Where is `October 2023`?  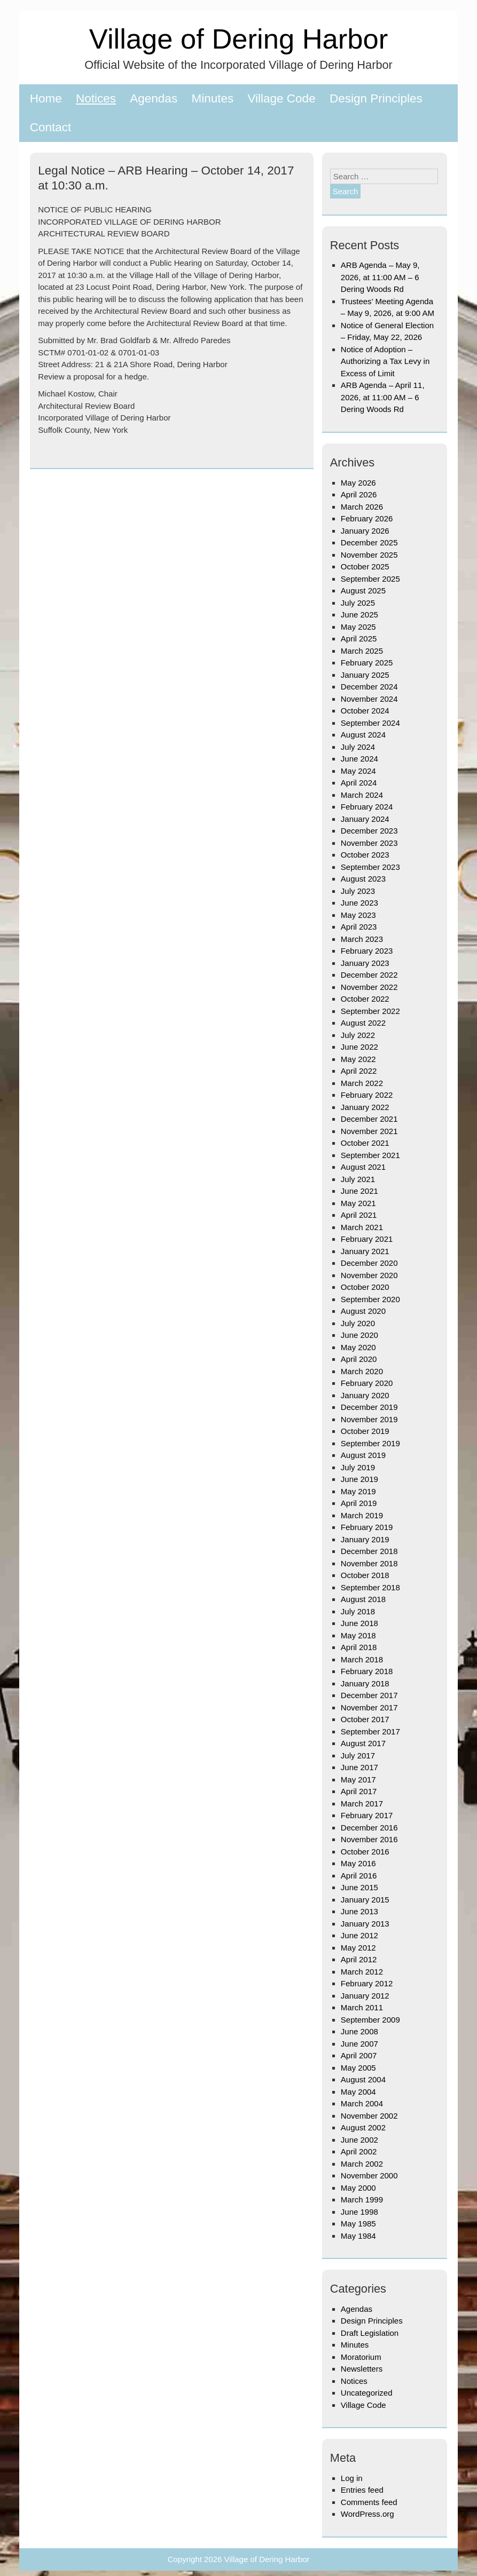 October 2023 is located at coordinates (365, 854).